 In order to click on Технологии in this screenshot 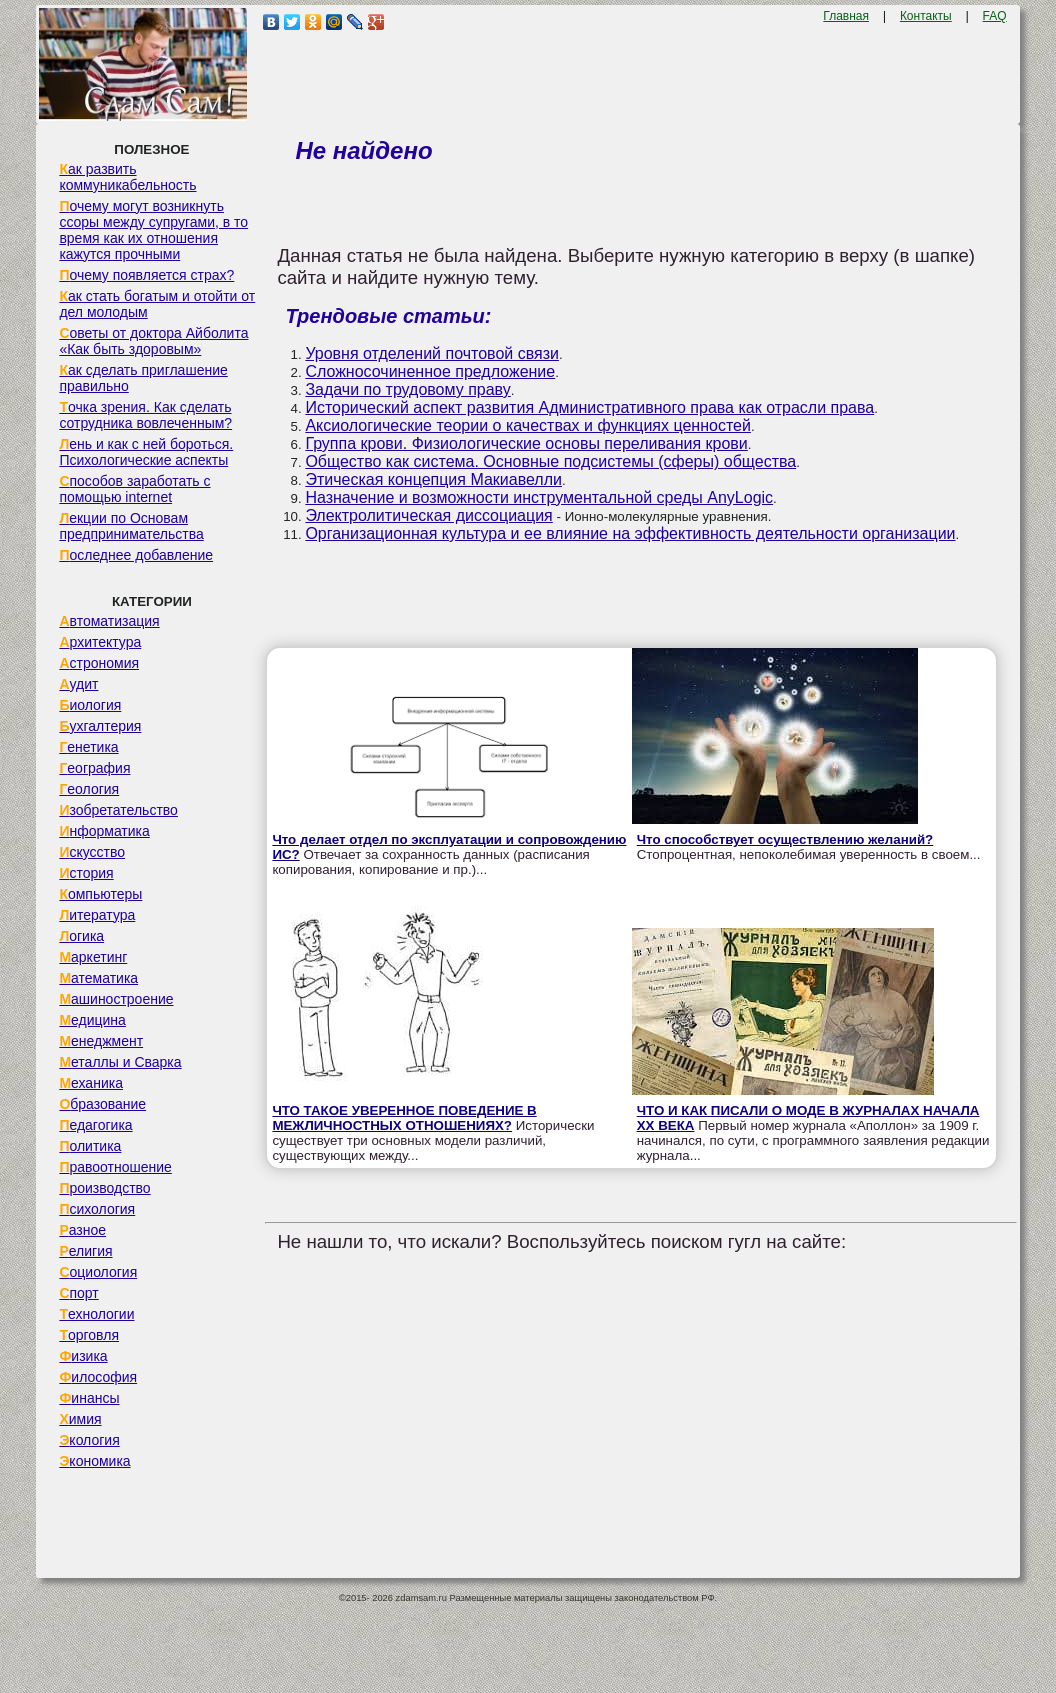, I will do `click(96, 1314)`.